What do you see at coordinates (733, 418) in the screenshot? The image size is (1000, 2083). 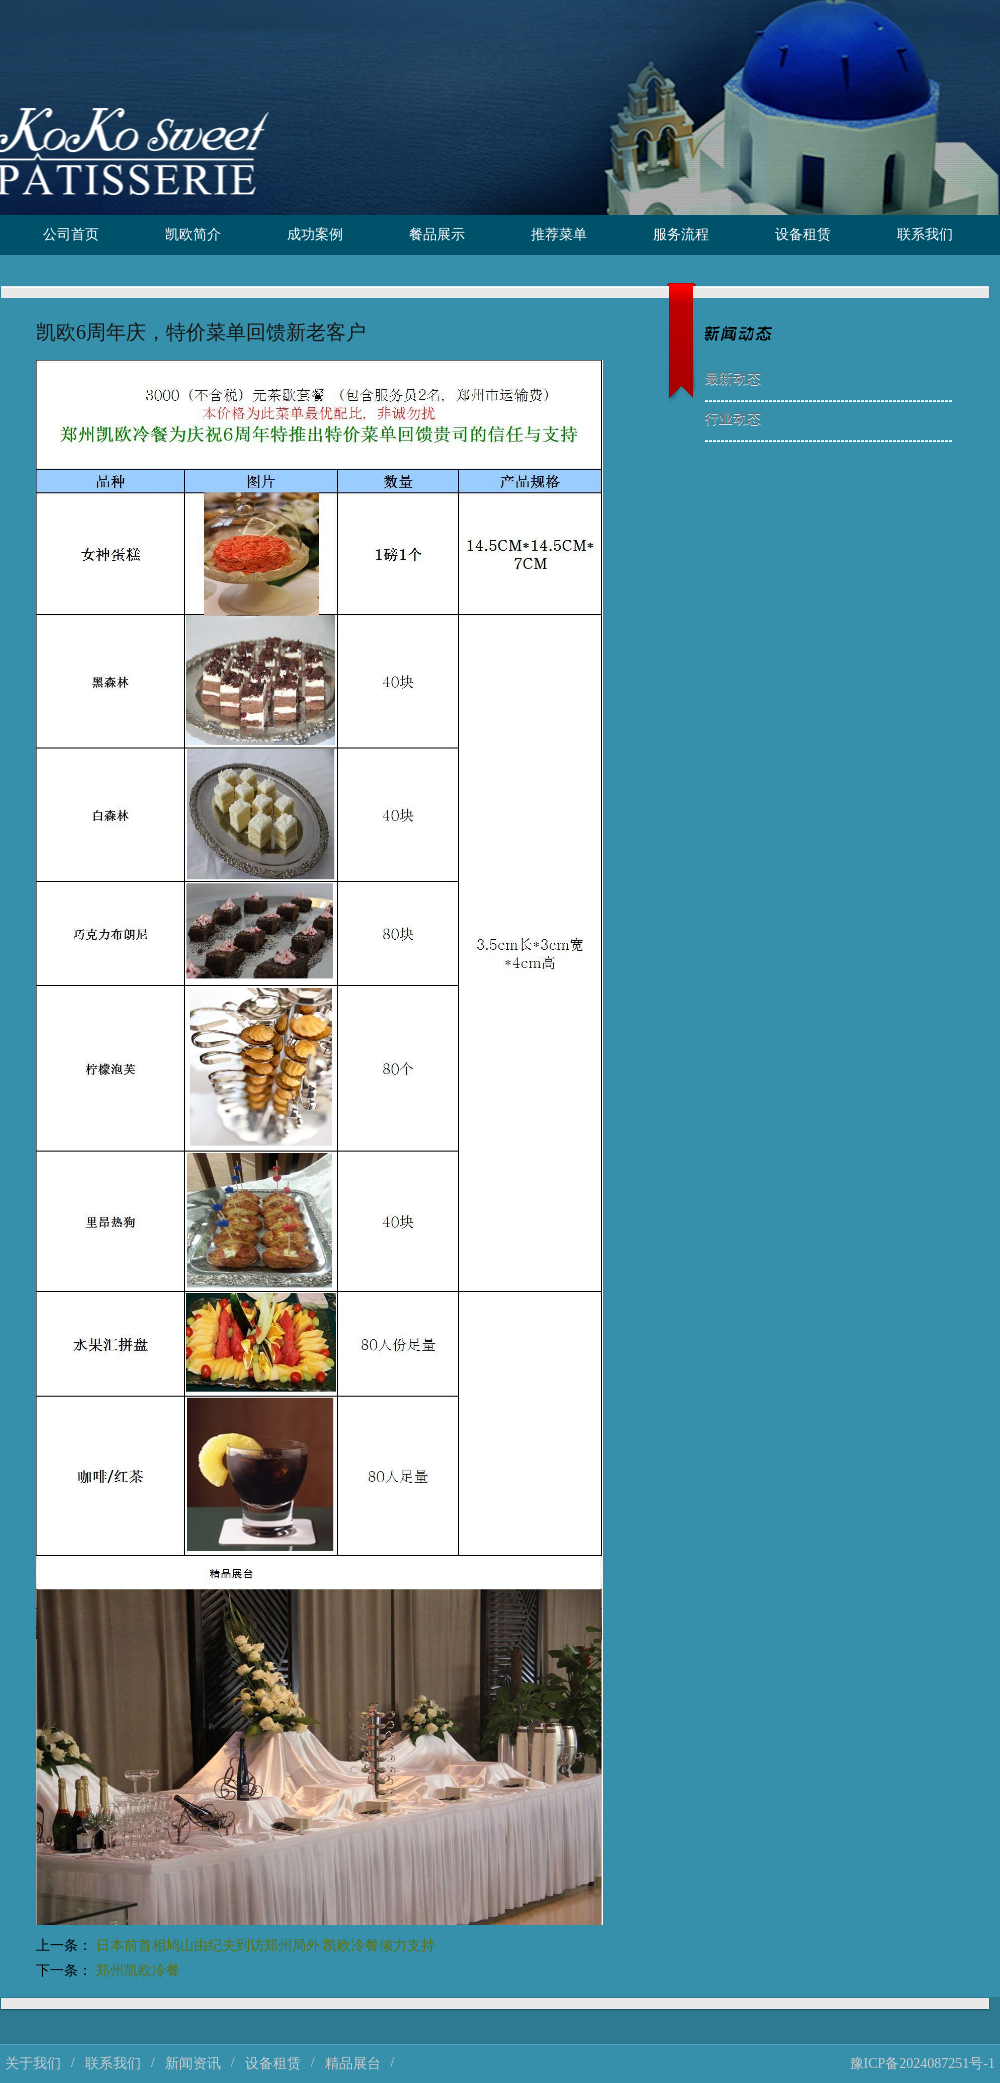 I see `行业动态` at bounding box center [733, 418].